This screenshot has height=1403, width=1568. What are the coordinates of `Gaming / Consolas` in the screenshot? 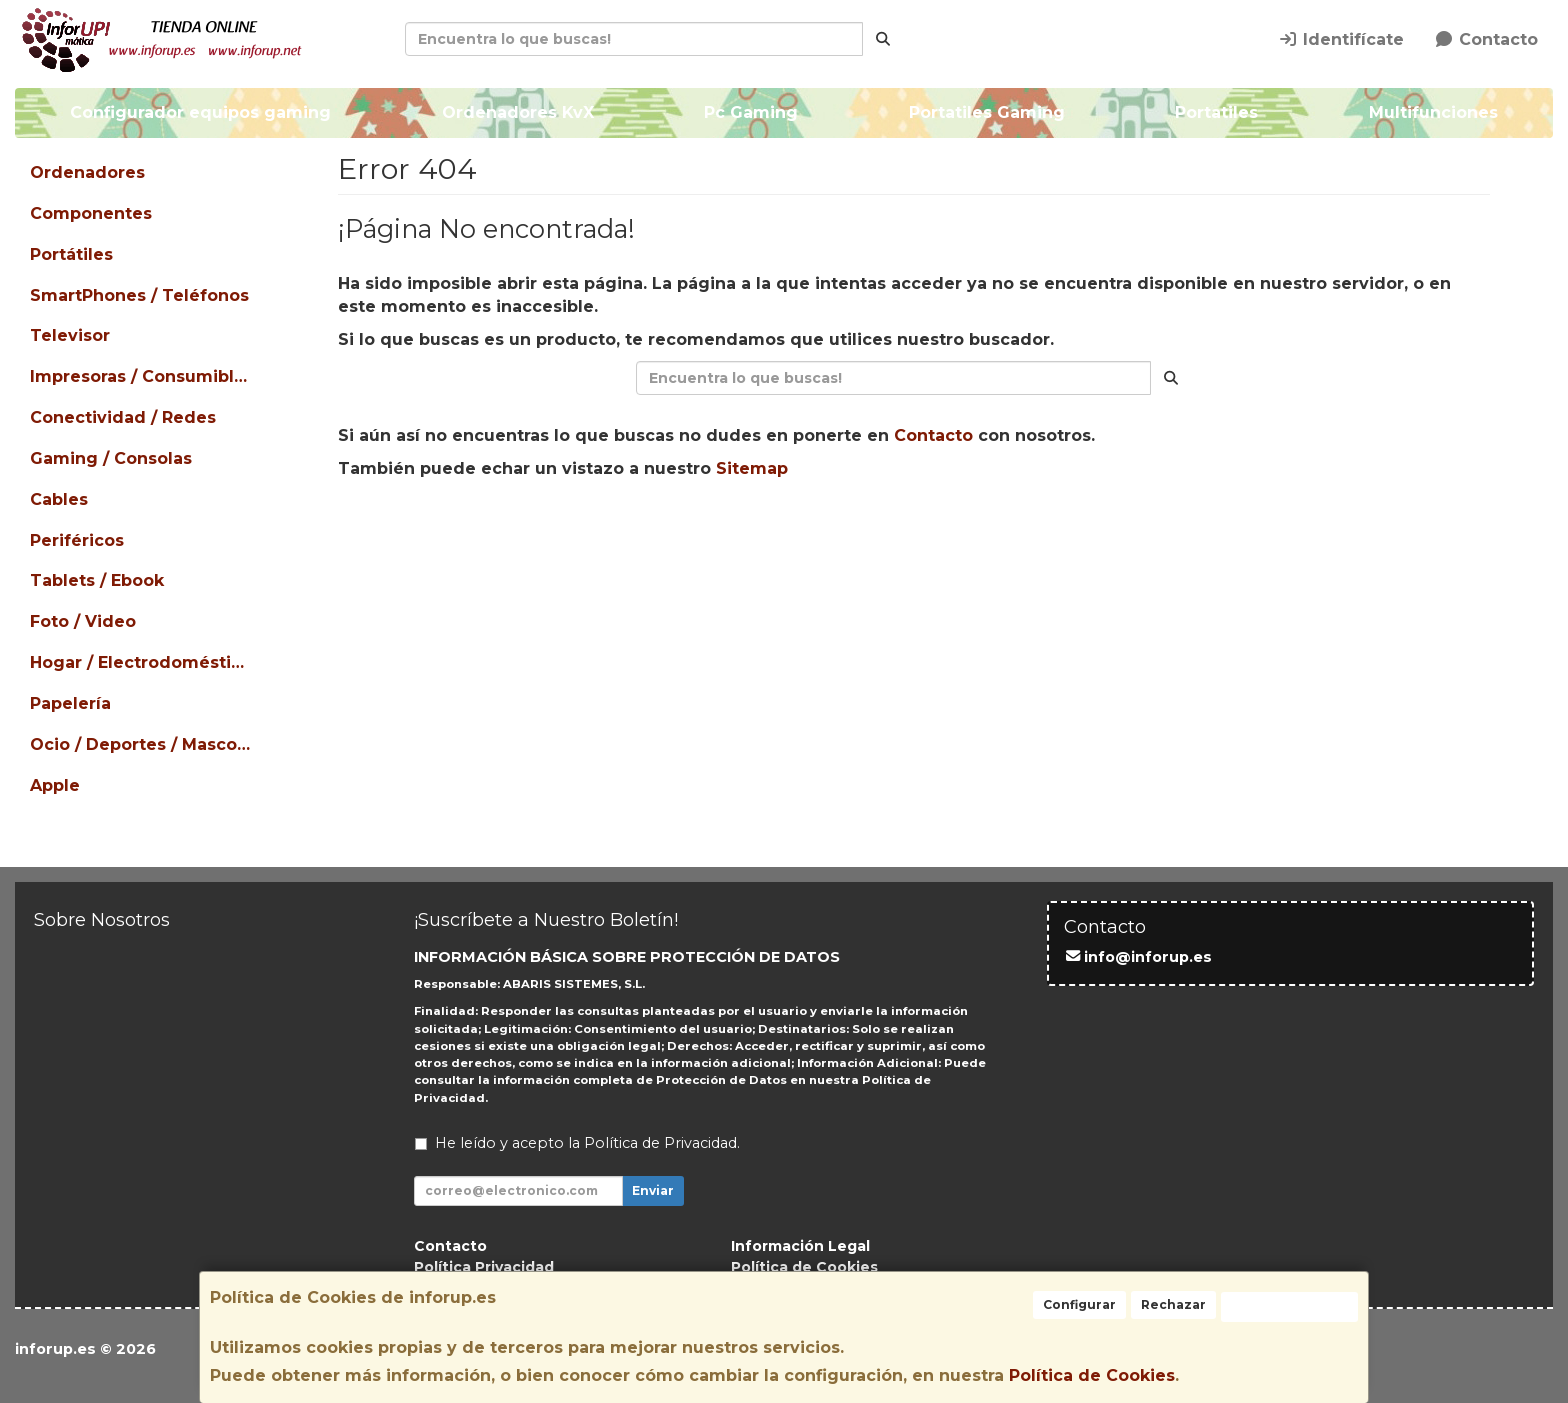 It's located at (111, 458).